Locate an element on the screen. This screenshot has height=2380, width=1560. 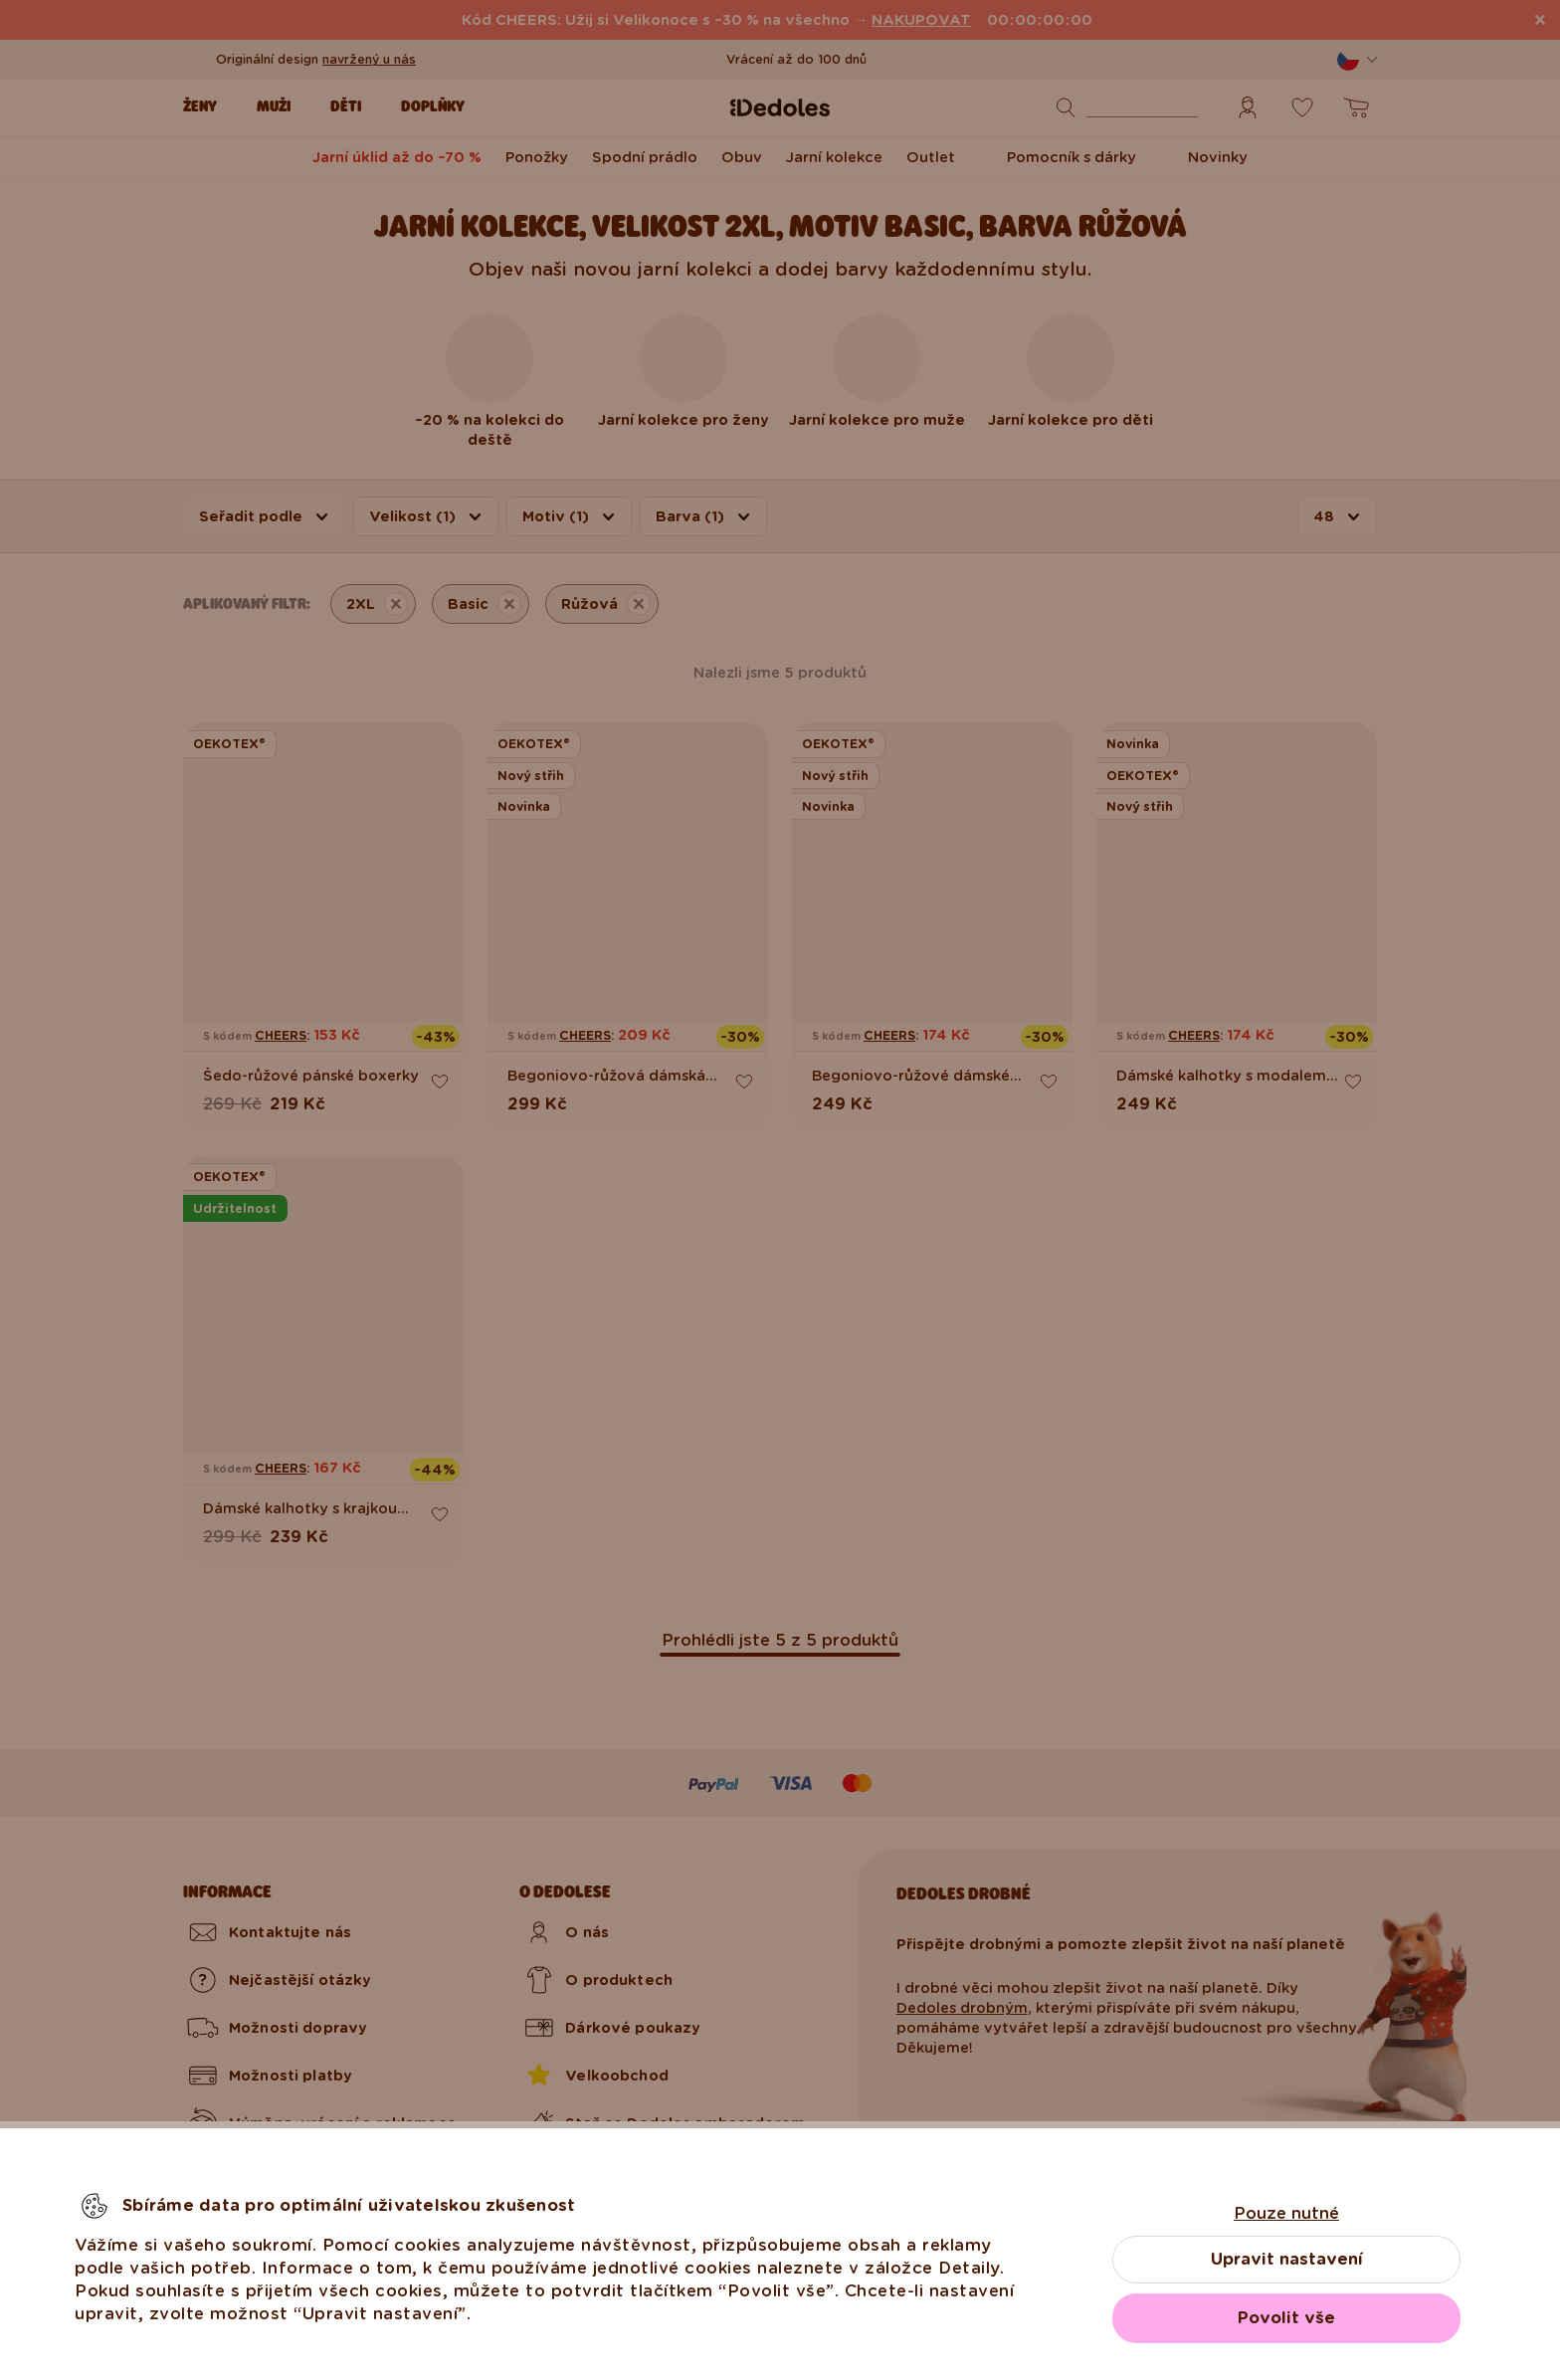
Pouze nutné is located at coordinates (1286, 2213).